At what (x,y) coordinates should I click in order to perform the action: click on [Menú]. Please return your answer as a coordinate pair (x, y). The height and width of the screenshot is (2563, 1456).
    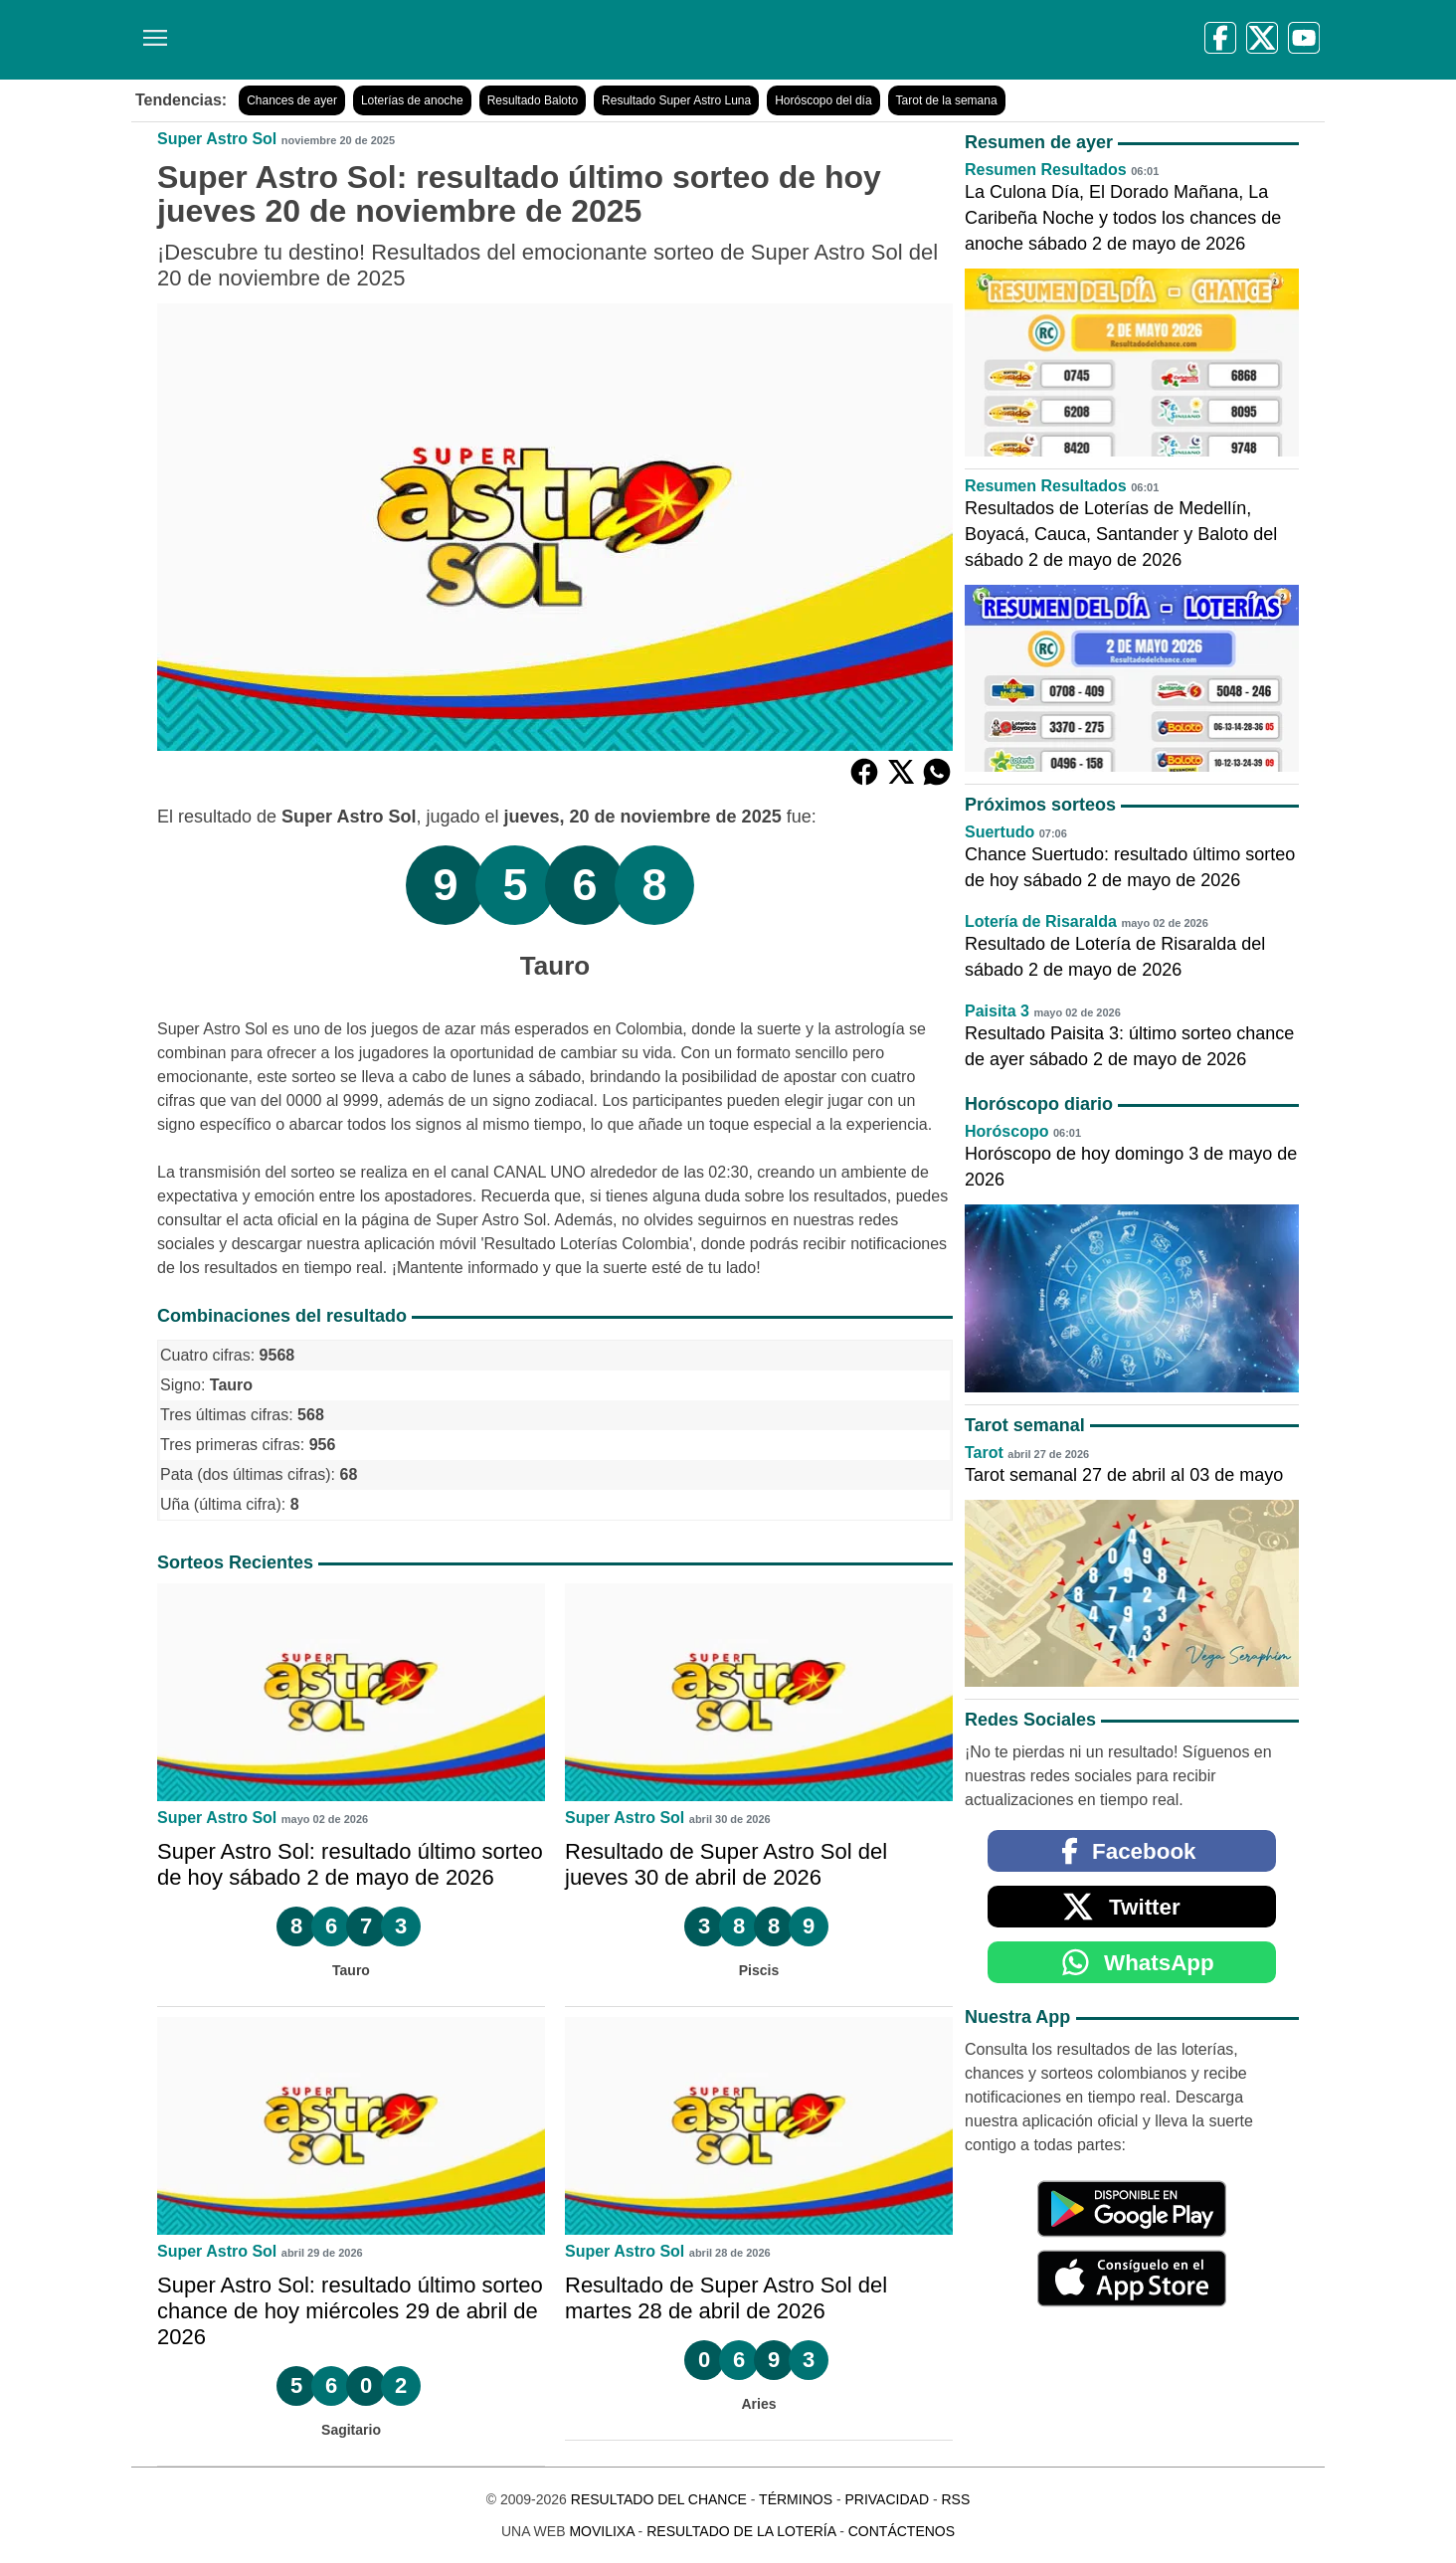
    Looking at the image, I should click on (151, 30).